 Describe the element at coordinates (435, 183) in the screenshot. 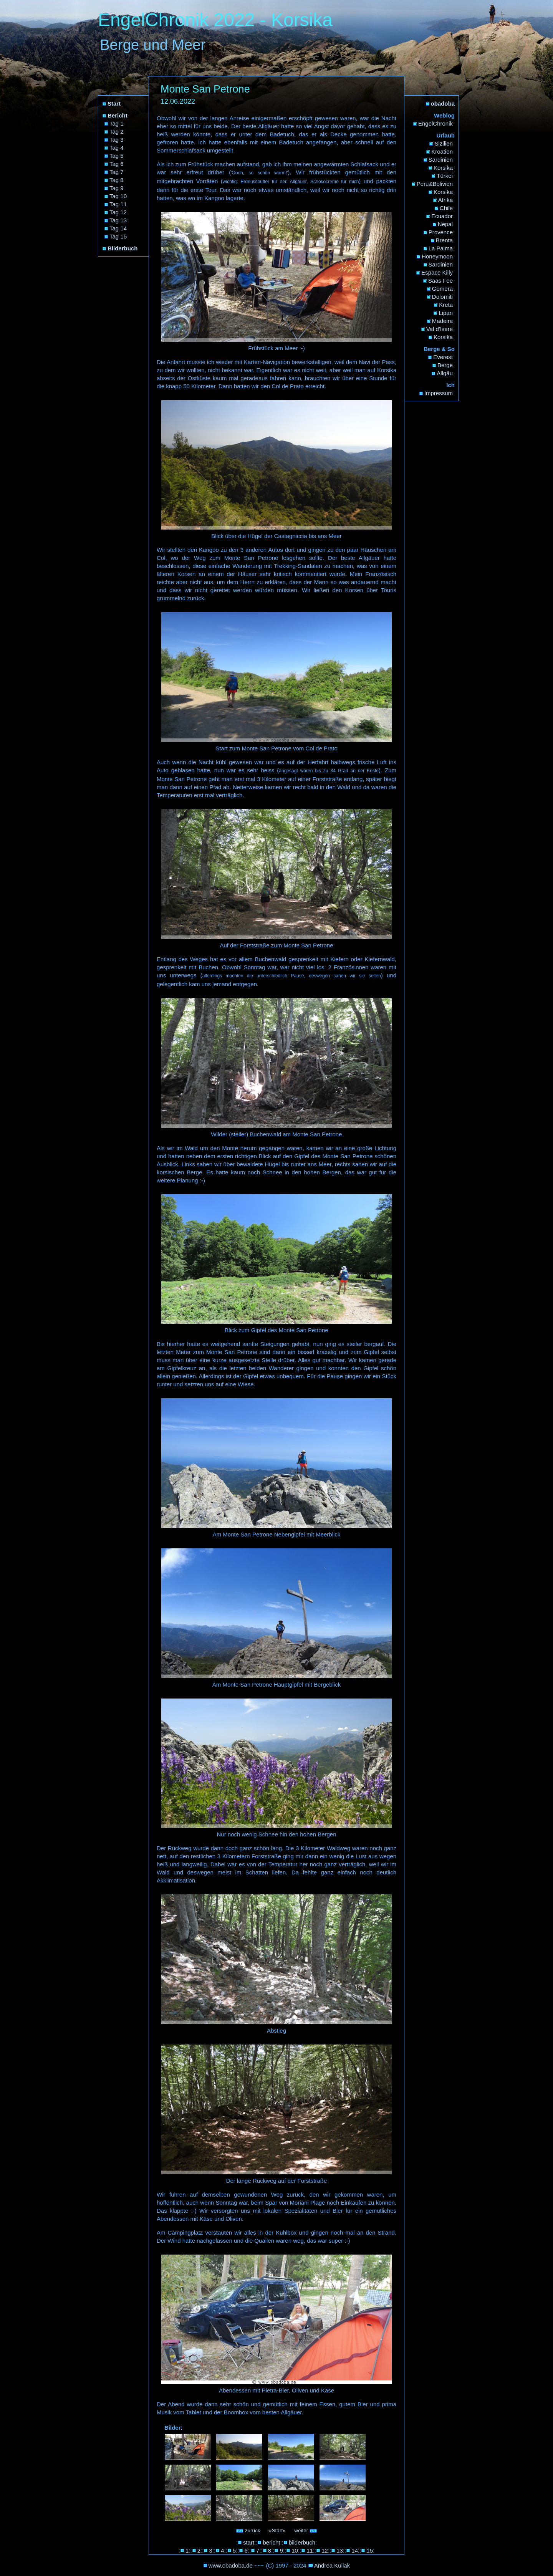

I see `Peru&Bolivien` at that location.